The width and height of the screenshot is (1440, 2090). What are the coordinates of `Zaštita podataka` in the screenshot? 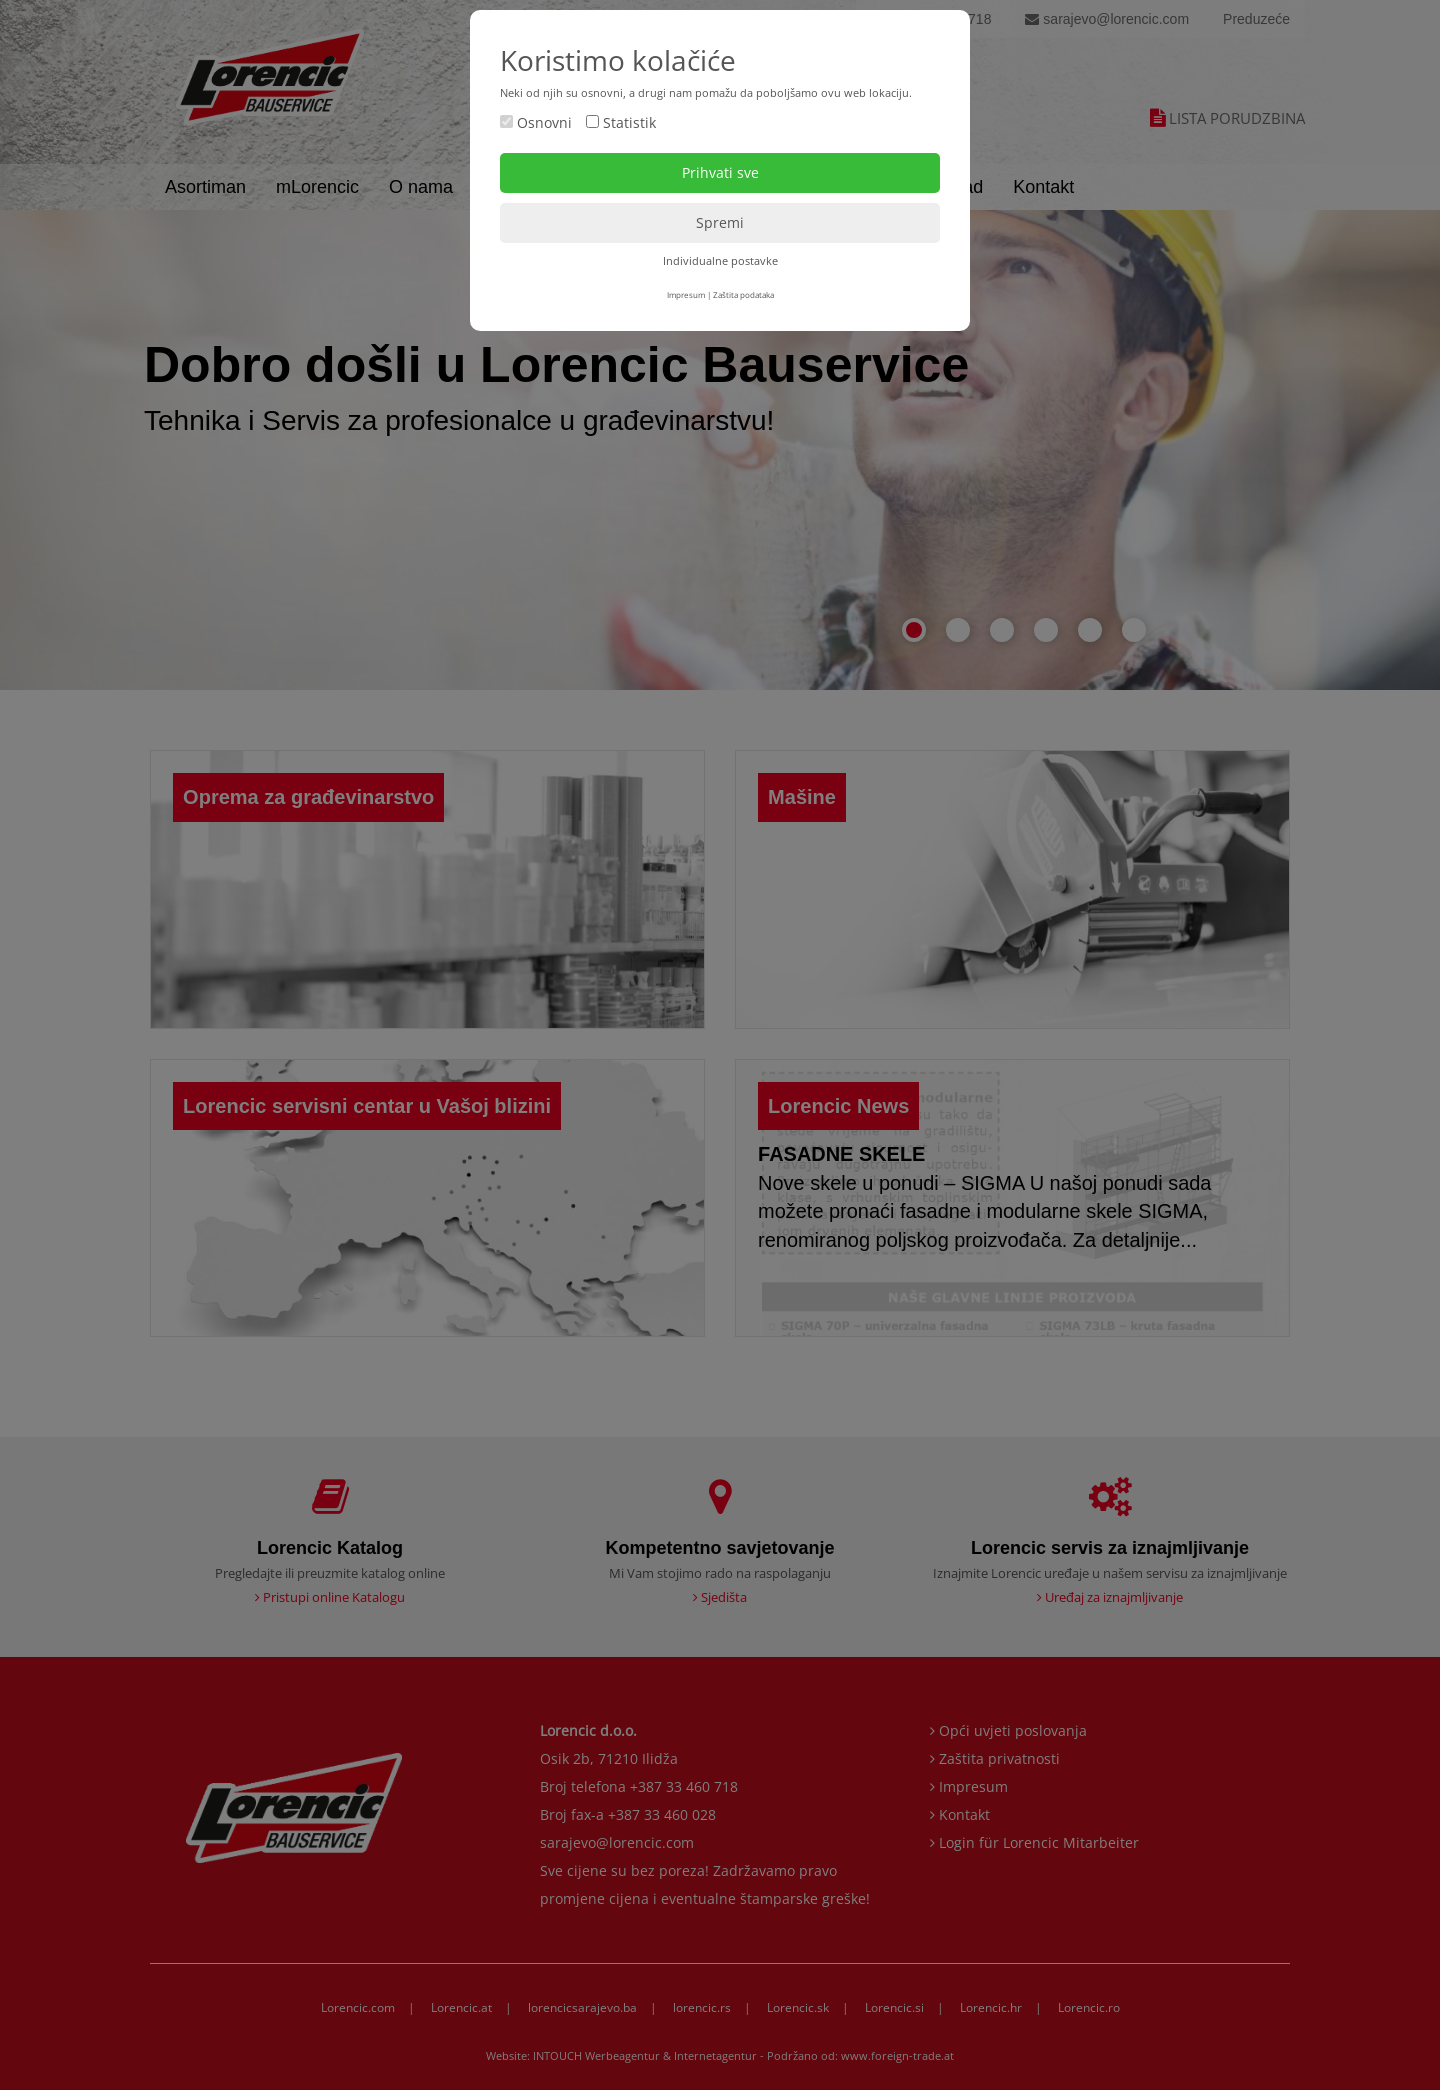 It's located at (743, 294).